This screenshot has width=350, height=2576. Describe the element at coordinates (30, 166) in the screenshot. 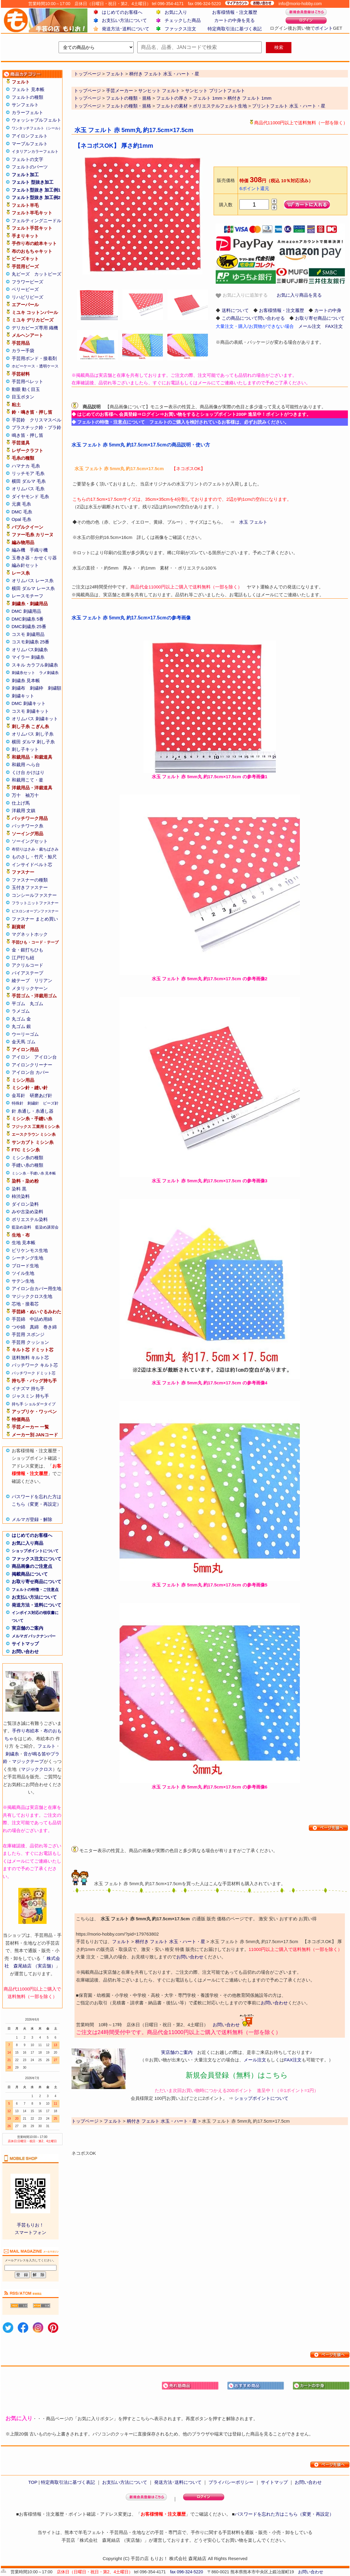

I see `フェルトのパーツ` at that location.